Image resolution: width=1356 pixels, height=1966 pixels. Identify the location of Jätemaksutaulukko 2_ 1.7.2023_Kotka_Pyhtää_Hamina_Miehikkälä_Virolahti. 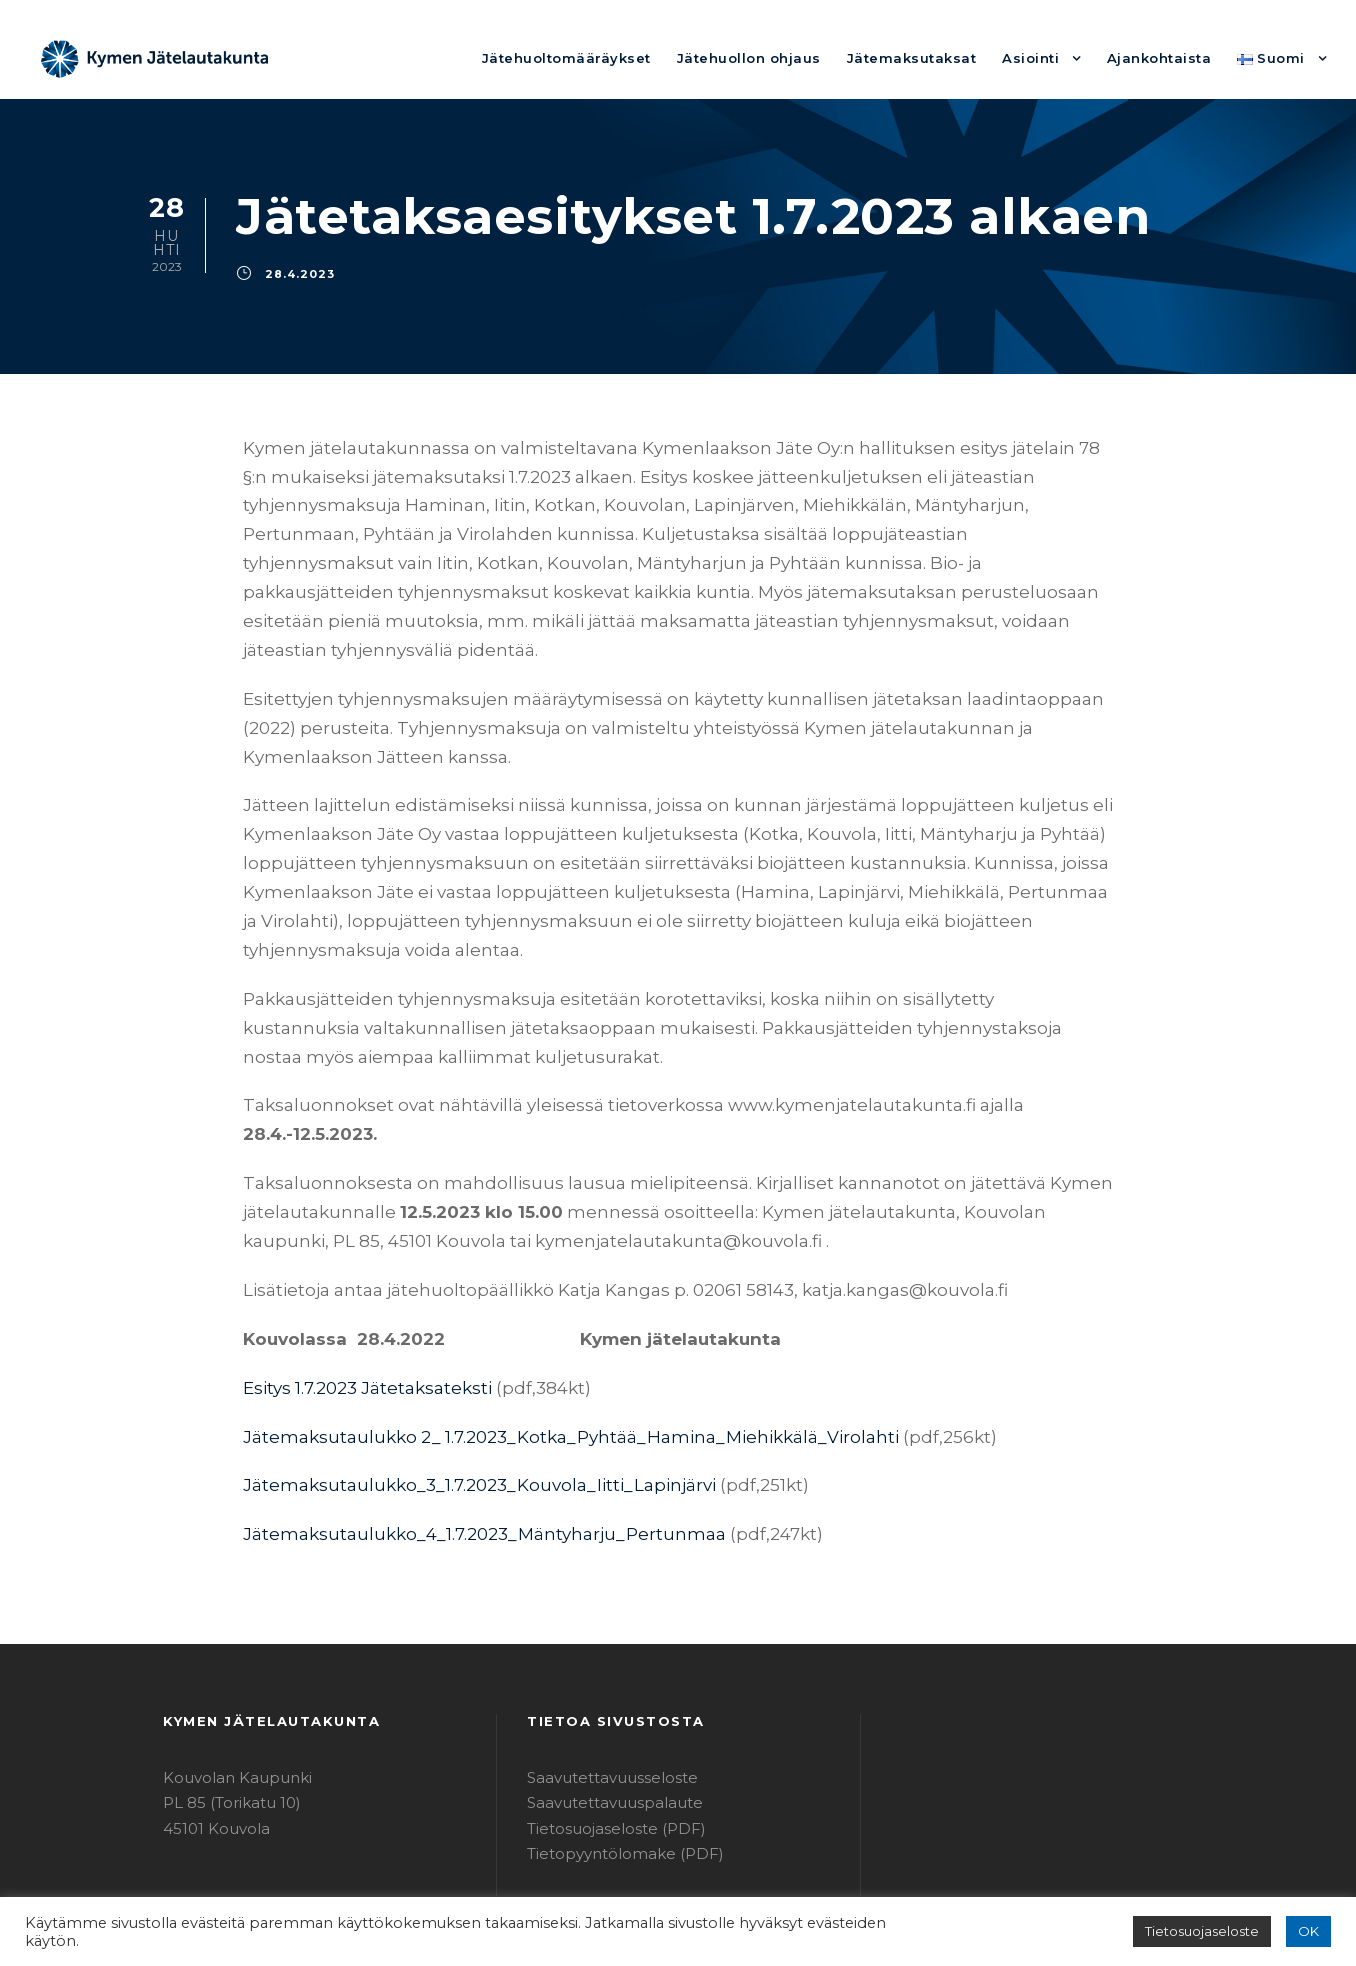
(535, 1349).